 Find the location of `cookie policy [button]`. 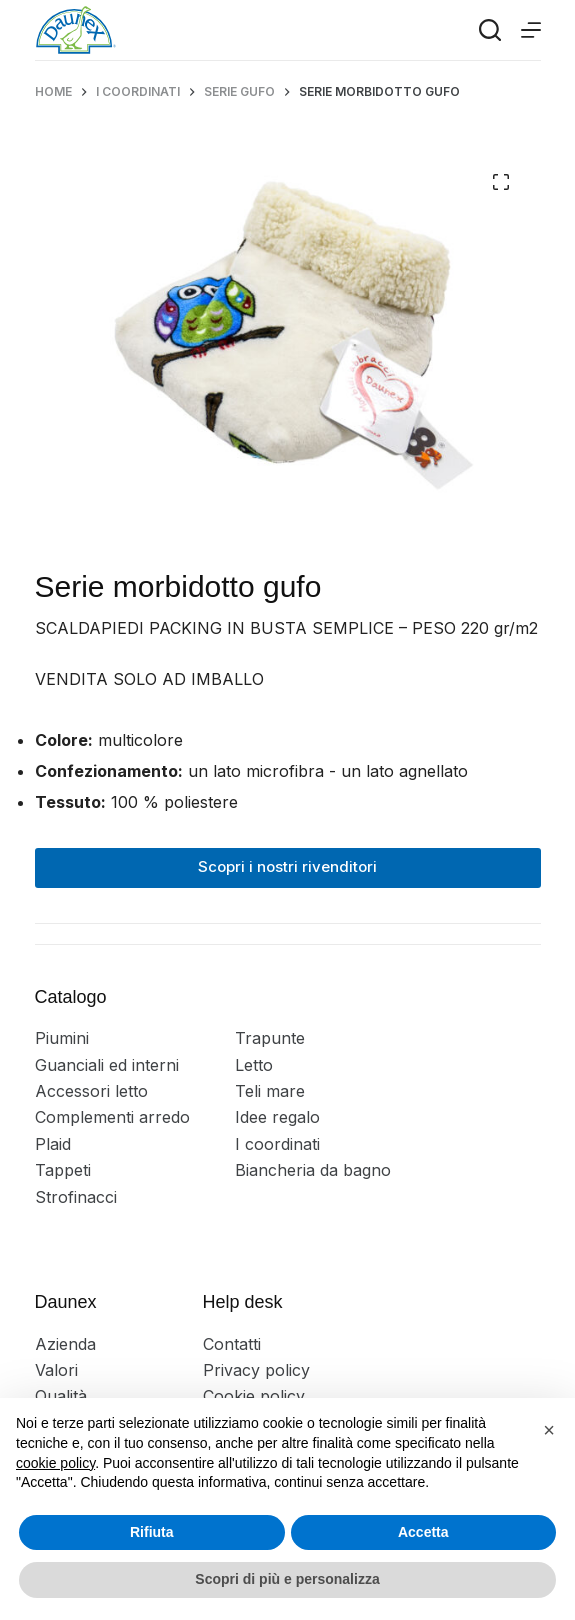

cookie policy [button] is located at coordinates (55, 1463).